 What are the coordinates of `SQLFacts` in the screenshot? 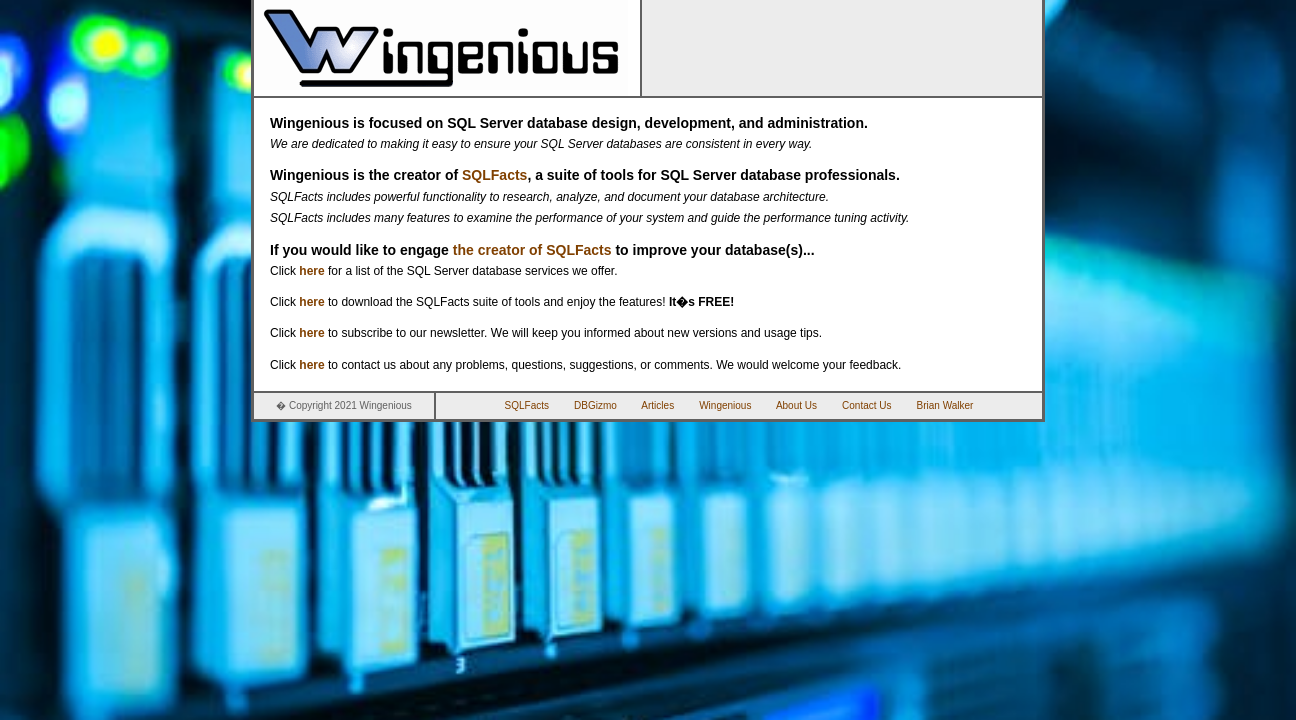 It's located at (494, 175).